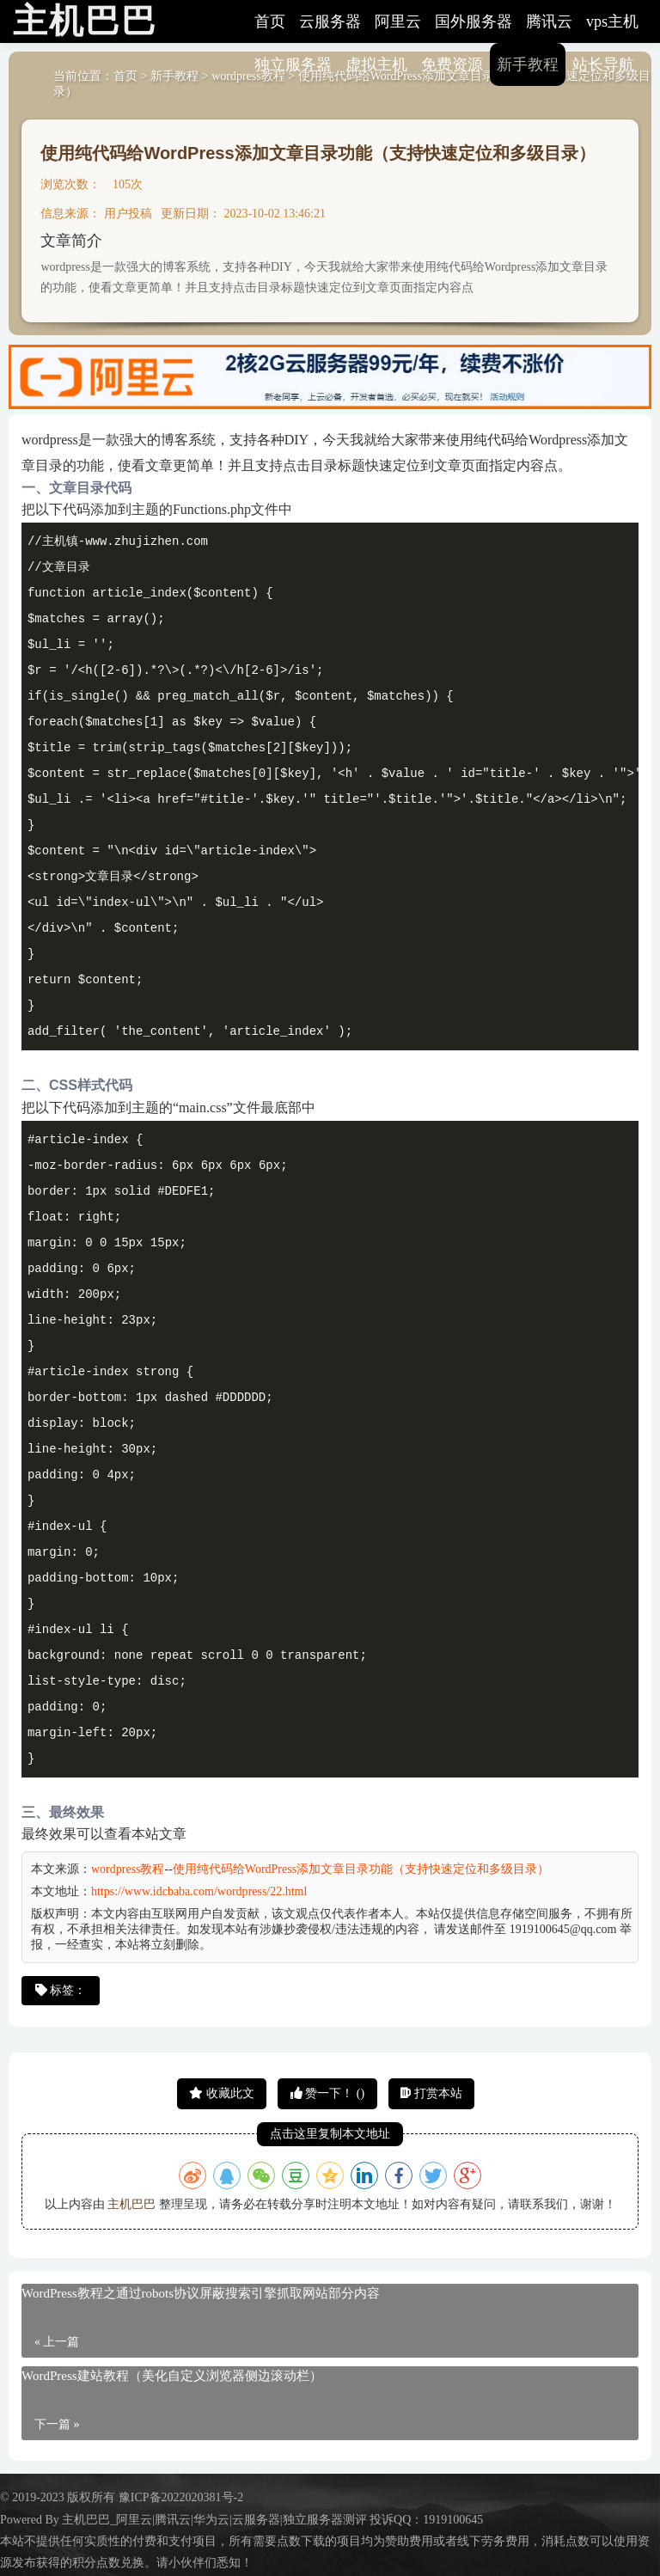 The height and width of the screenshot is (2576, 660). I want to click on 收藏此文, so click(221, 2093).